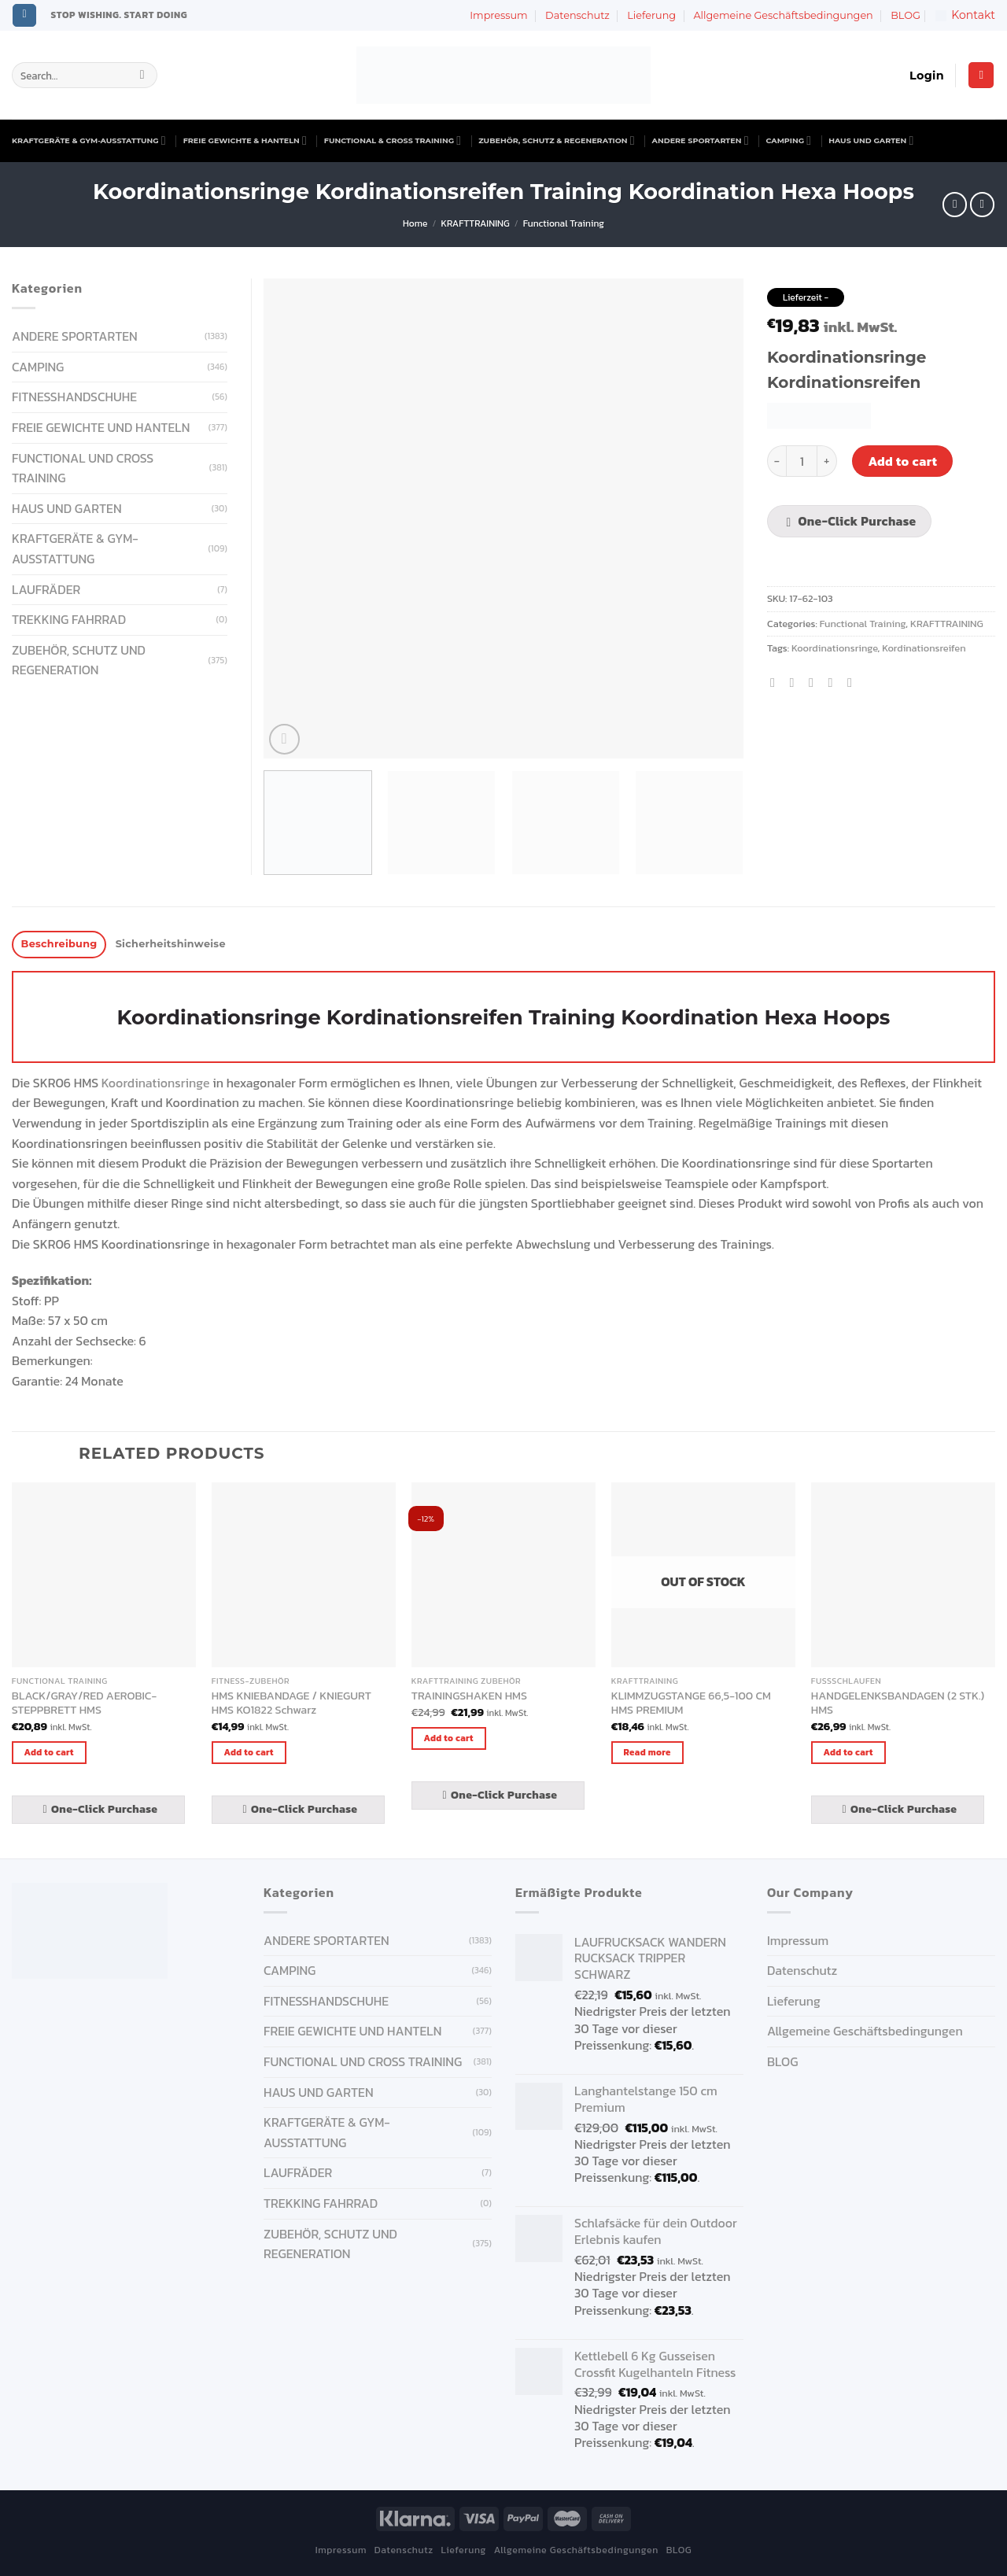  What do you see at coordinates (563, 223) in the screenshot?
I see `Functional Training` at bounding box center [563, 223].